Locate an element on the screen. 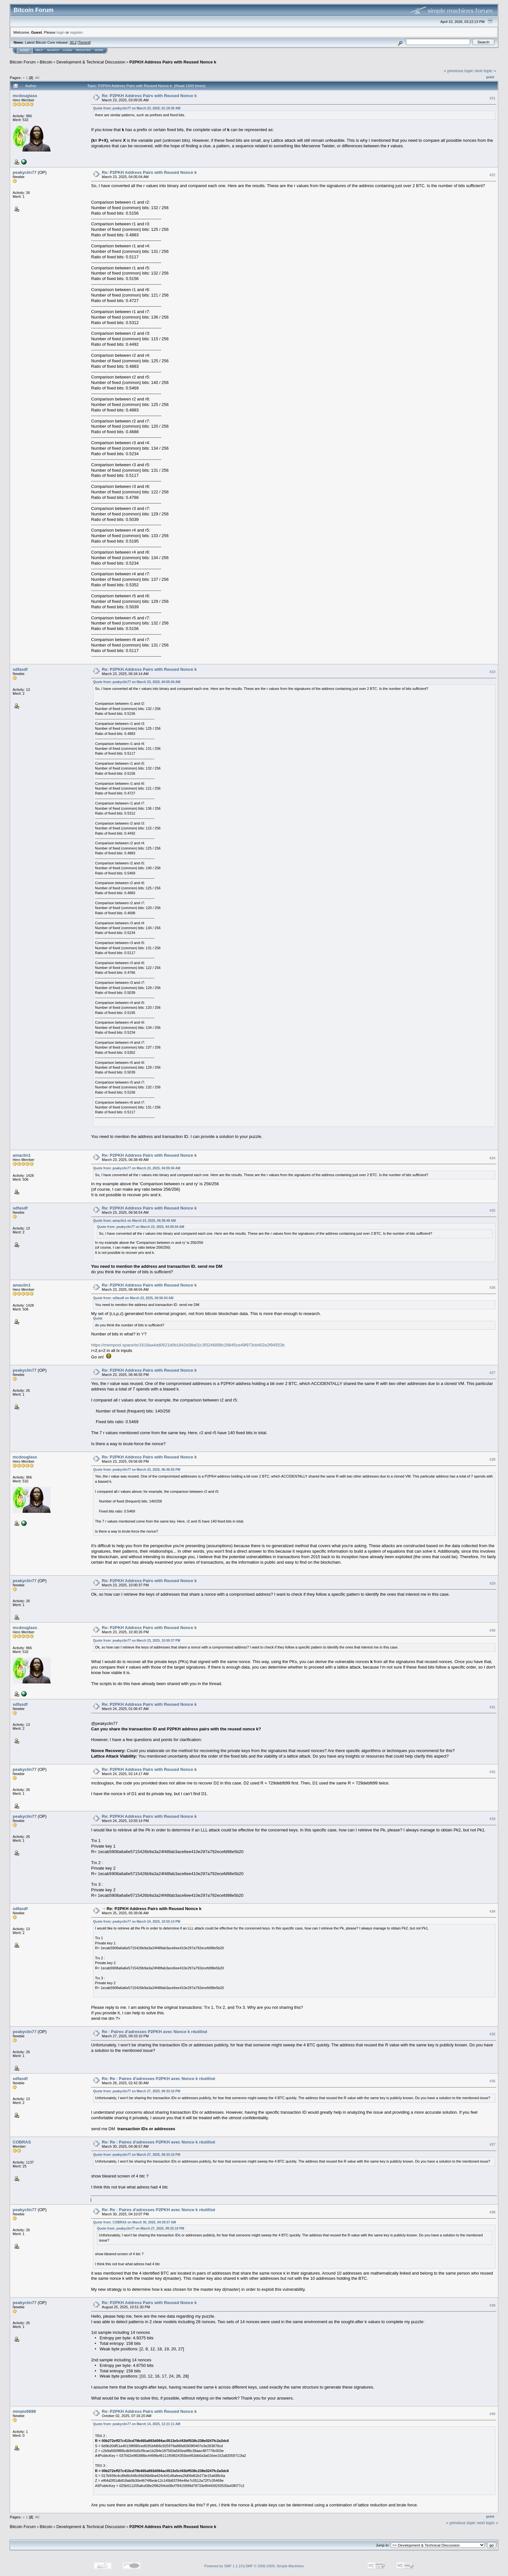 This screenshot has height=2576, width=508. minato5699 is located at coordinates (24, 2411).